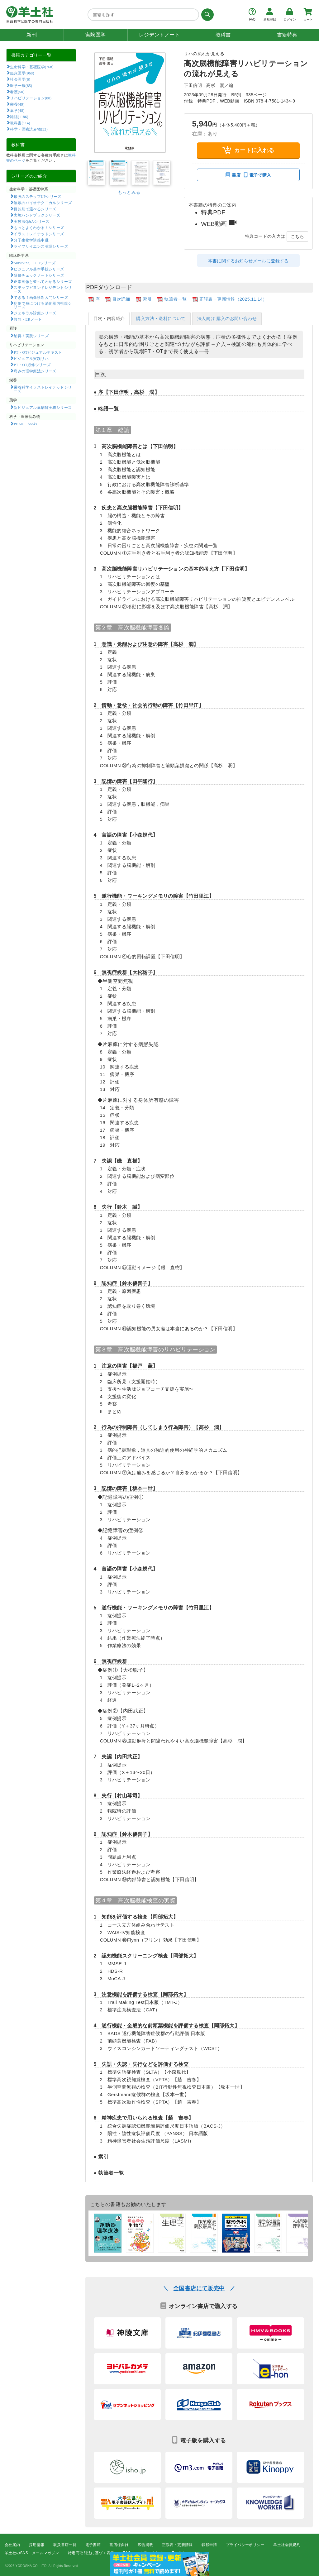  Describe the element at coordinates (31, 67) in the screenshot. I see `生命科学・基礎医学(768)` at that location.